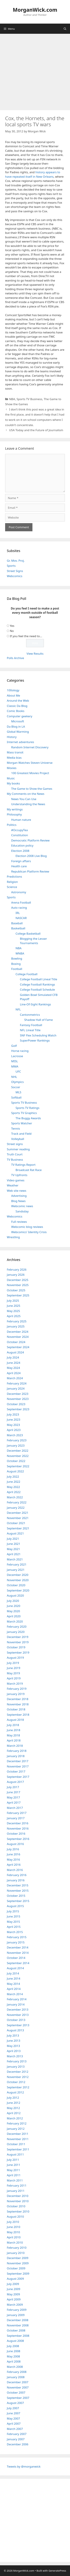 Image resolution: width=70 pixels, height=2576 pixels. Describe the element at coordinates (17, 1699) in the screenshot. I see `December 2018` at that location.